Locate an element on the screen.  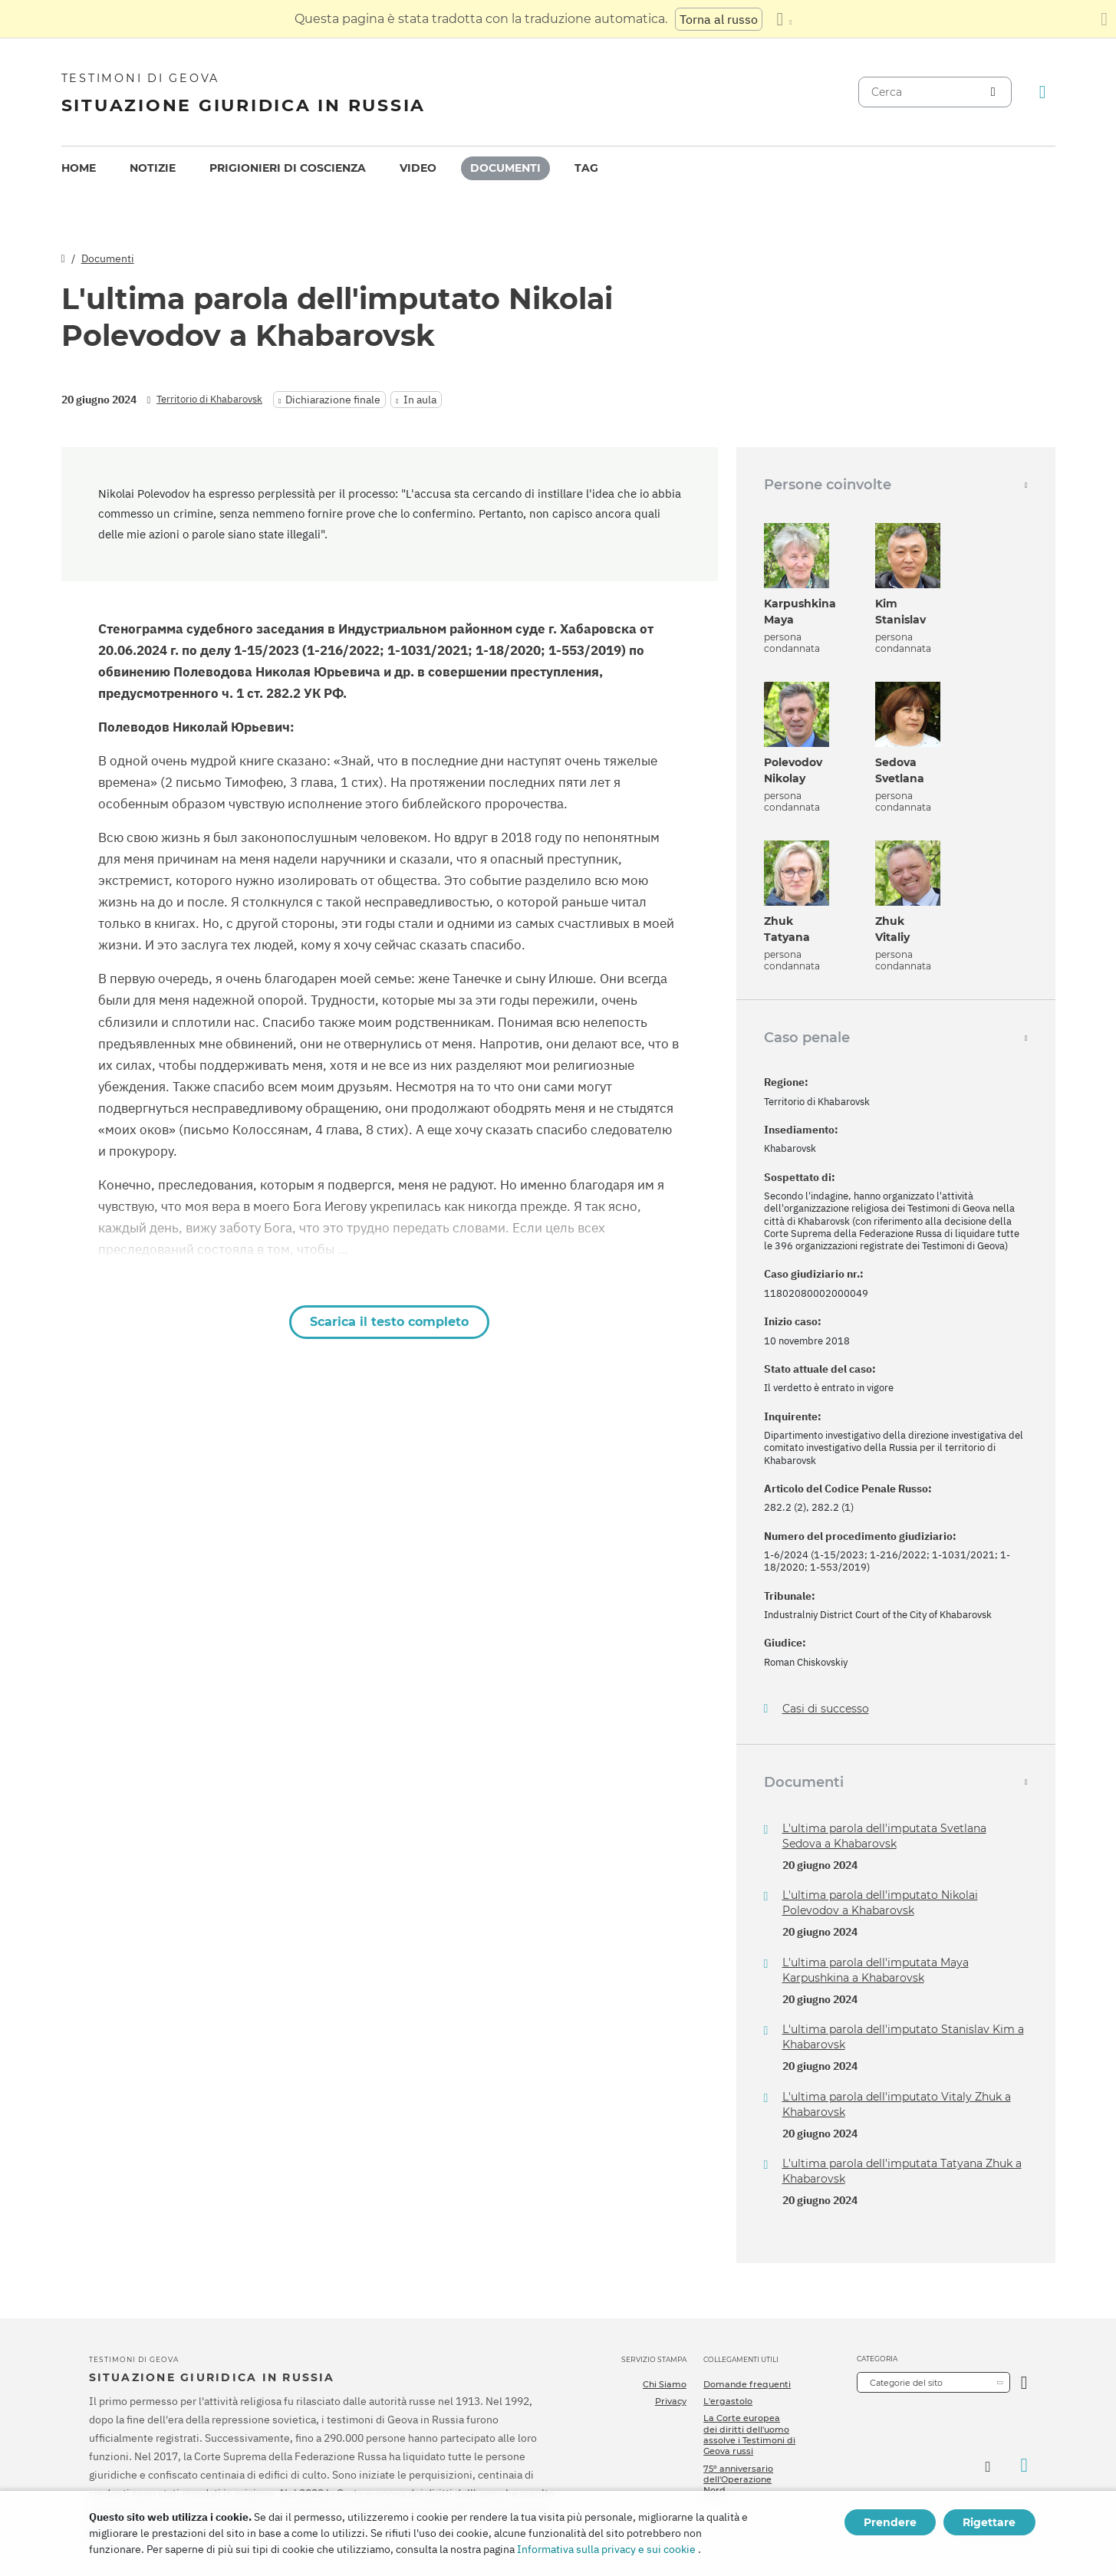
Prendere is located at coordinates (890, 2522).